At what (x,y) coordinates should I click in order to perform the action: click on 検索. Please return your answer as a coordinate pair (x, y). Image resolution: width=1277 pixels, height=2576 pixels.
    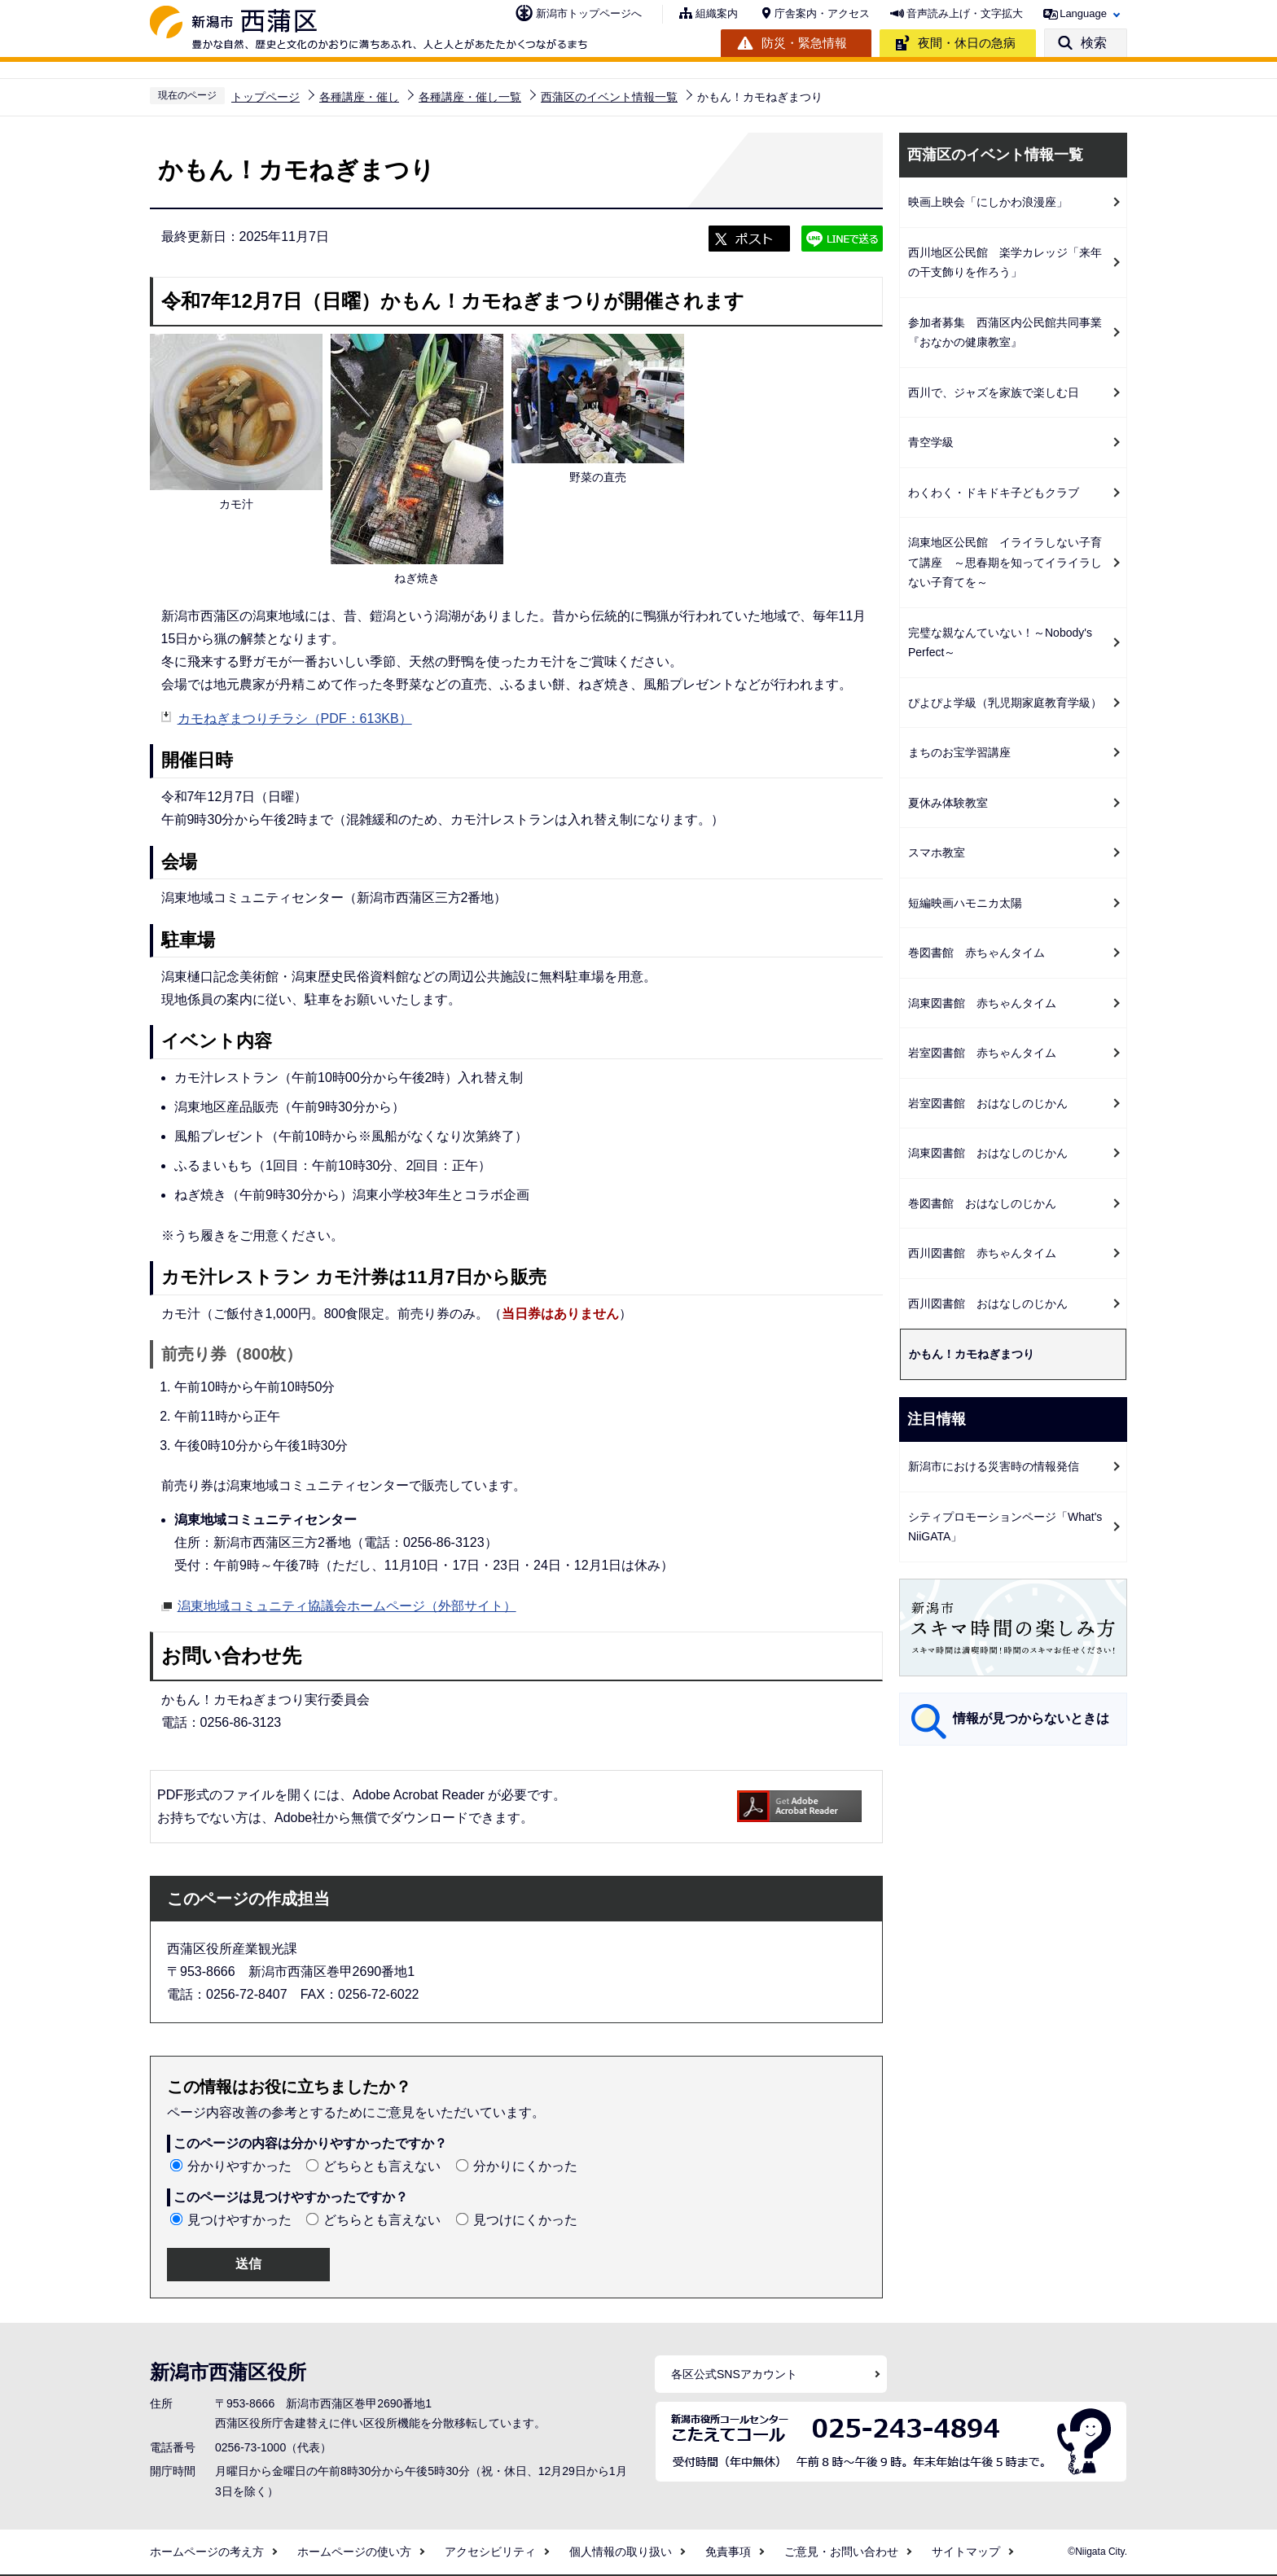
    Looking at the image, I should click on (1094, 43).